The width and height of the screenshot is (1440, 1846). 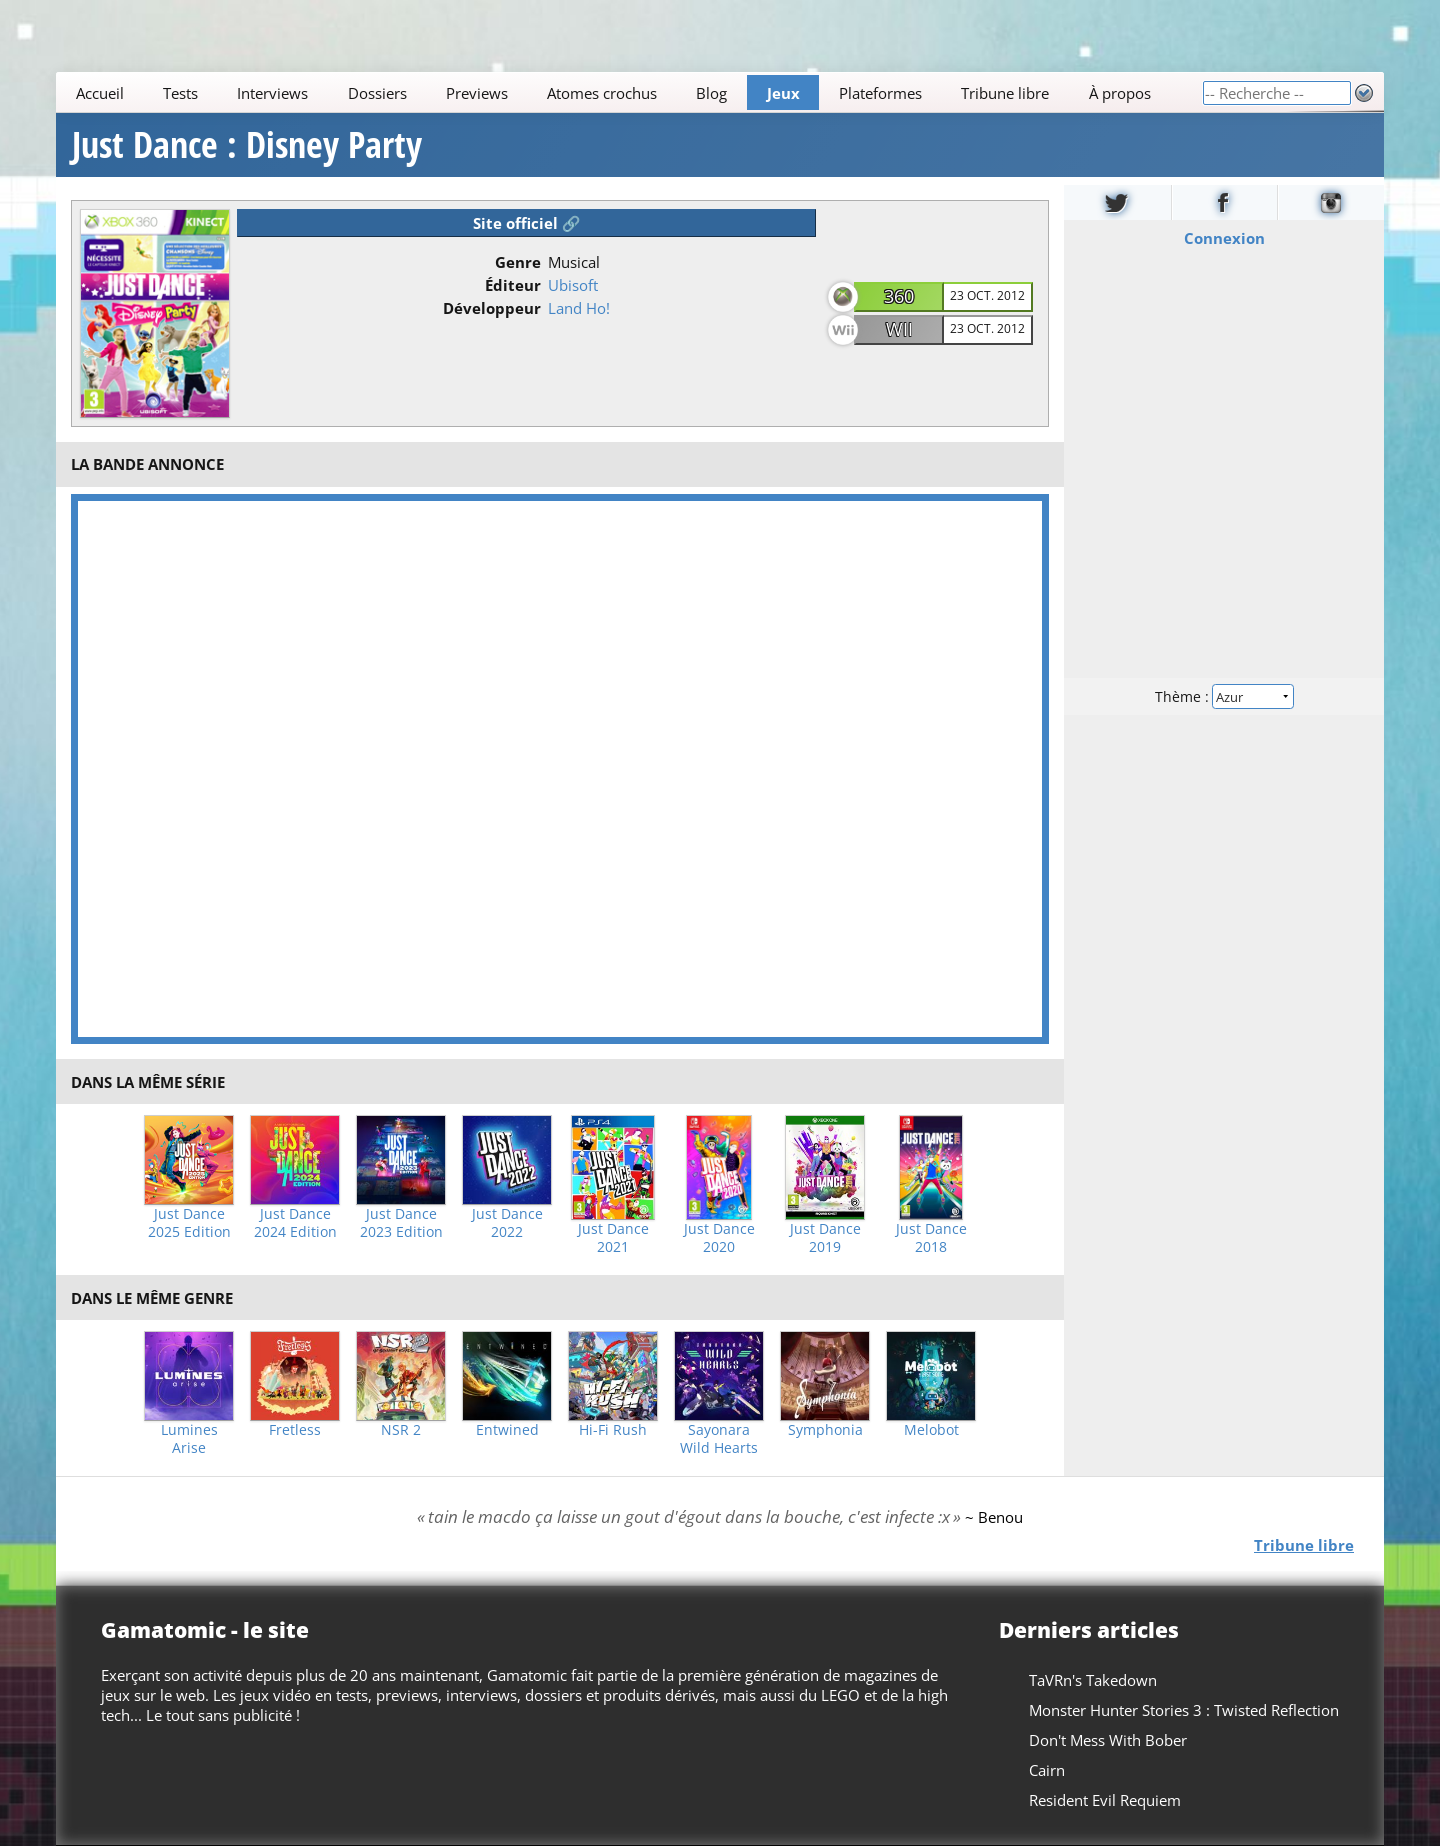 I want to click on Tests, so click(x=180, y=93).